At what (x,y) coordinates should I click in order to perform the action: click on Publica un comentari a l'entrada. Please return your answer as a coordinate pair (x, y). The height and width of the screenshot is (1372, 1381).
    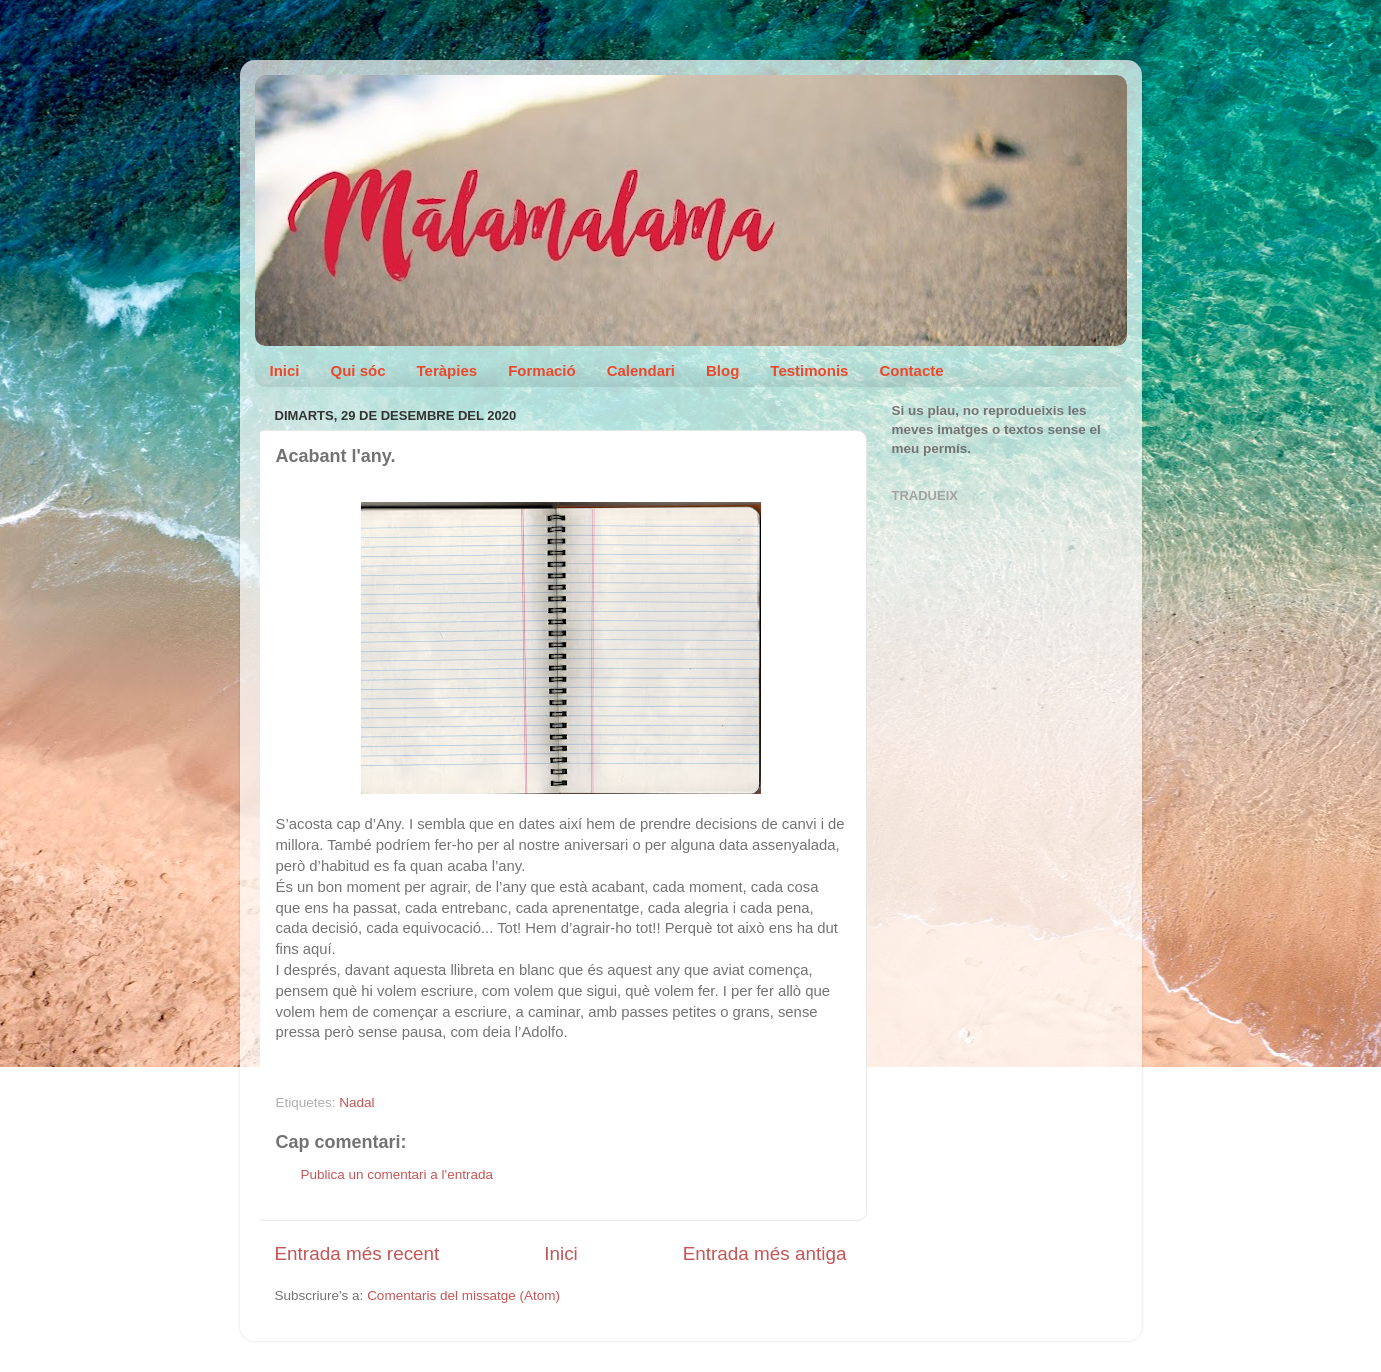
    Looking at the image, I should click on (397, 1174).